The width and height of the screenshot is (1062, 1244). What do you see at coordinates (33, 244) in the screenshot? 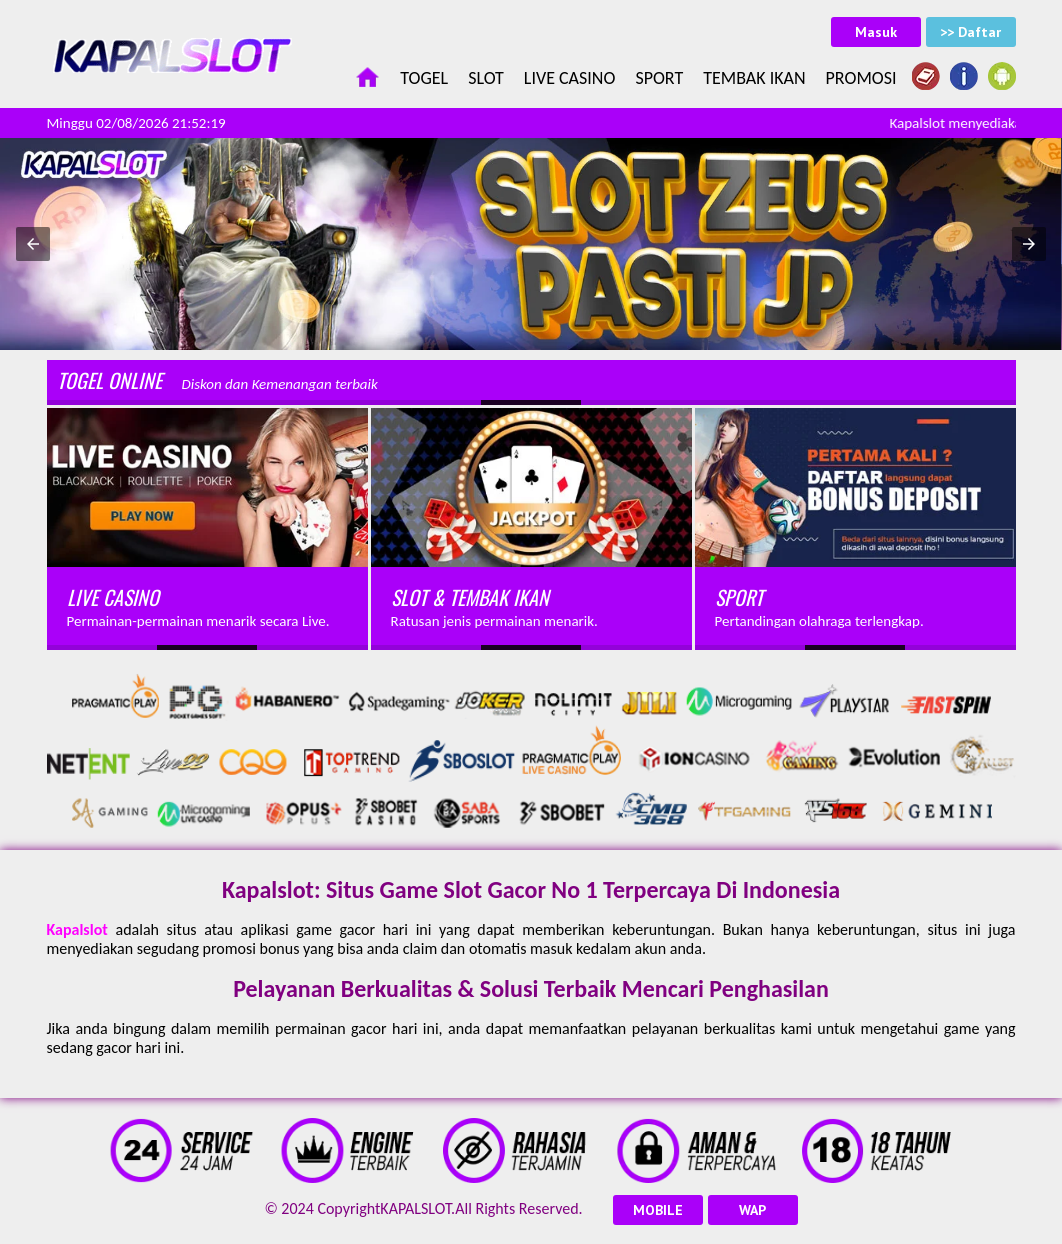
I see `[button]` at bounding box center [33, 244].